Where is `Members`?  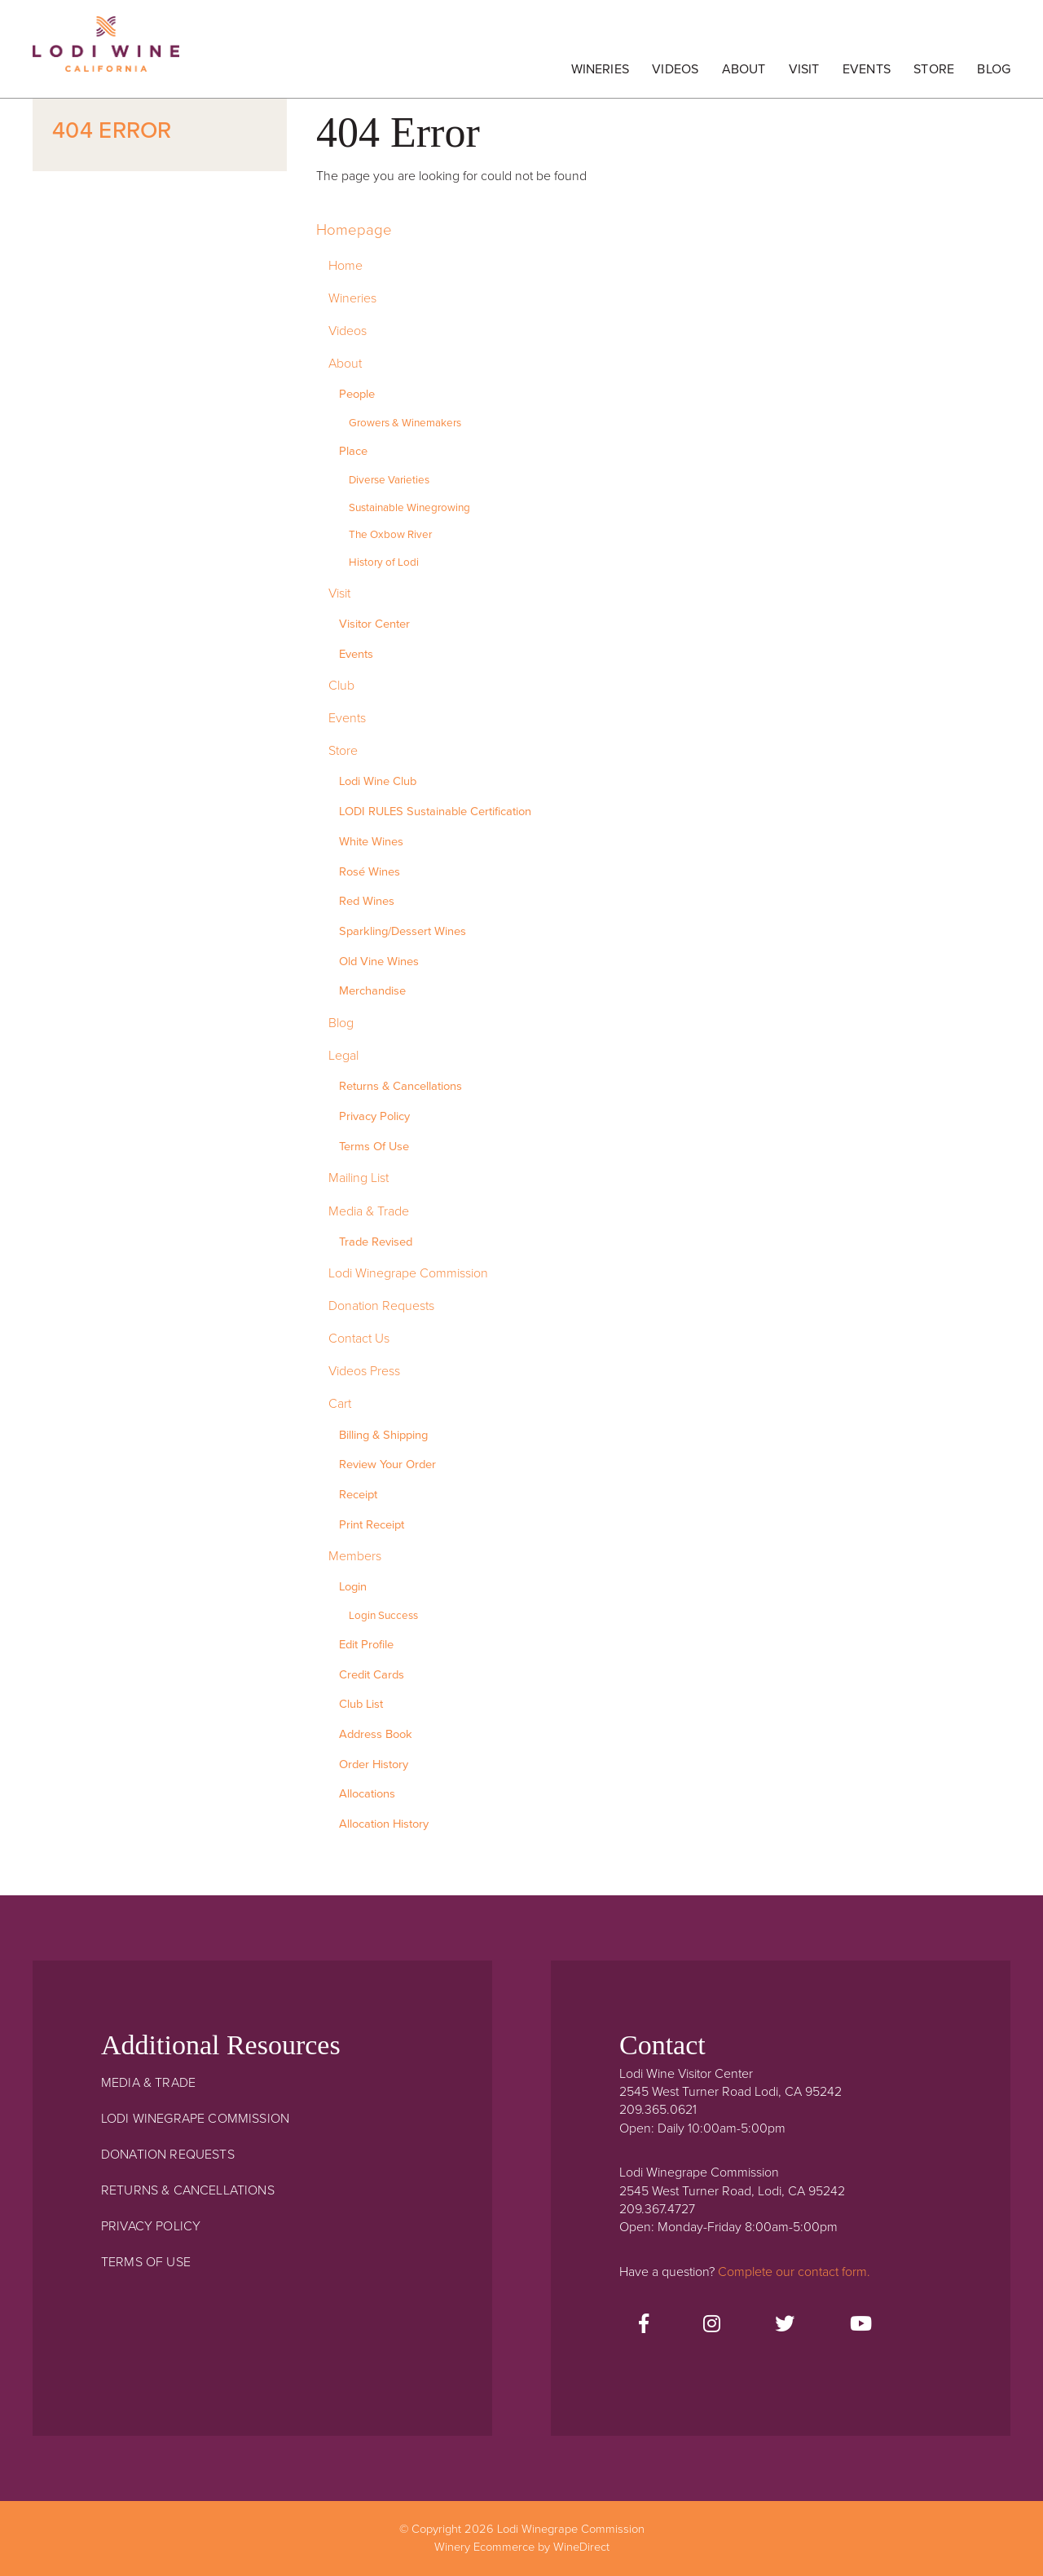 Members is located at coordinates (354, 1556).